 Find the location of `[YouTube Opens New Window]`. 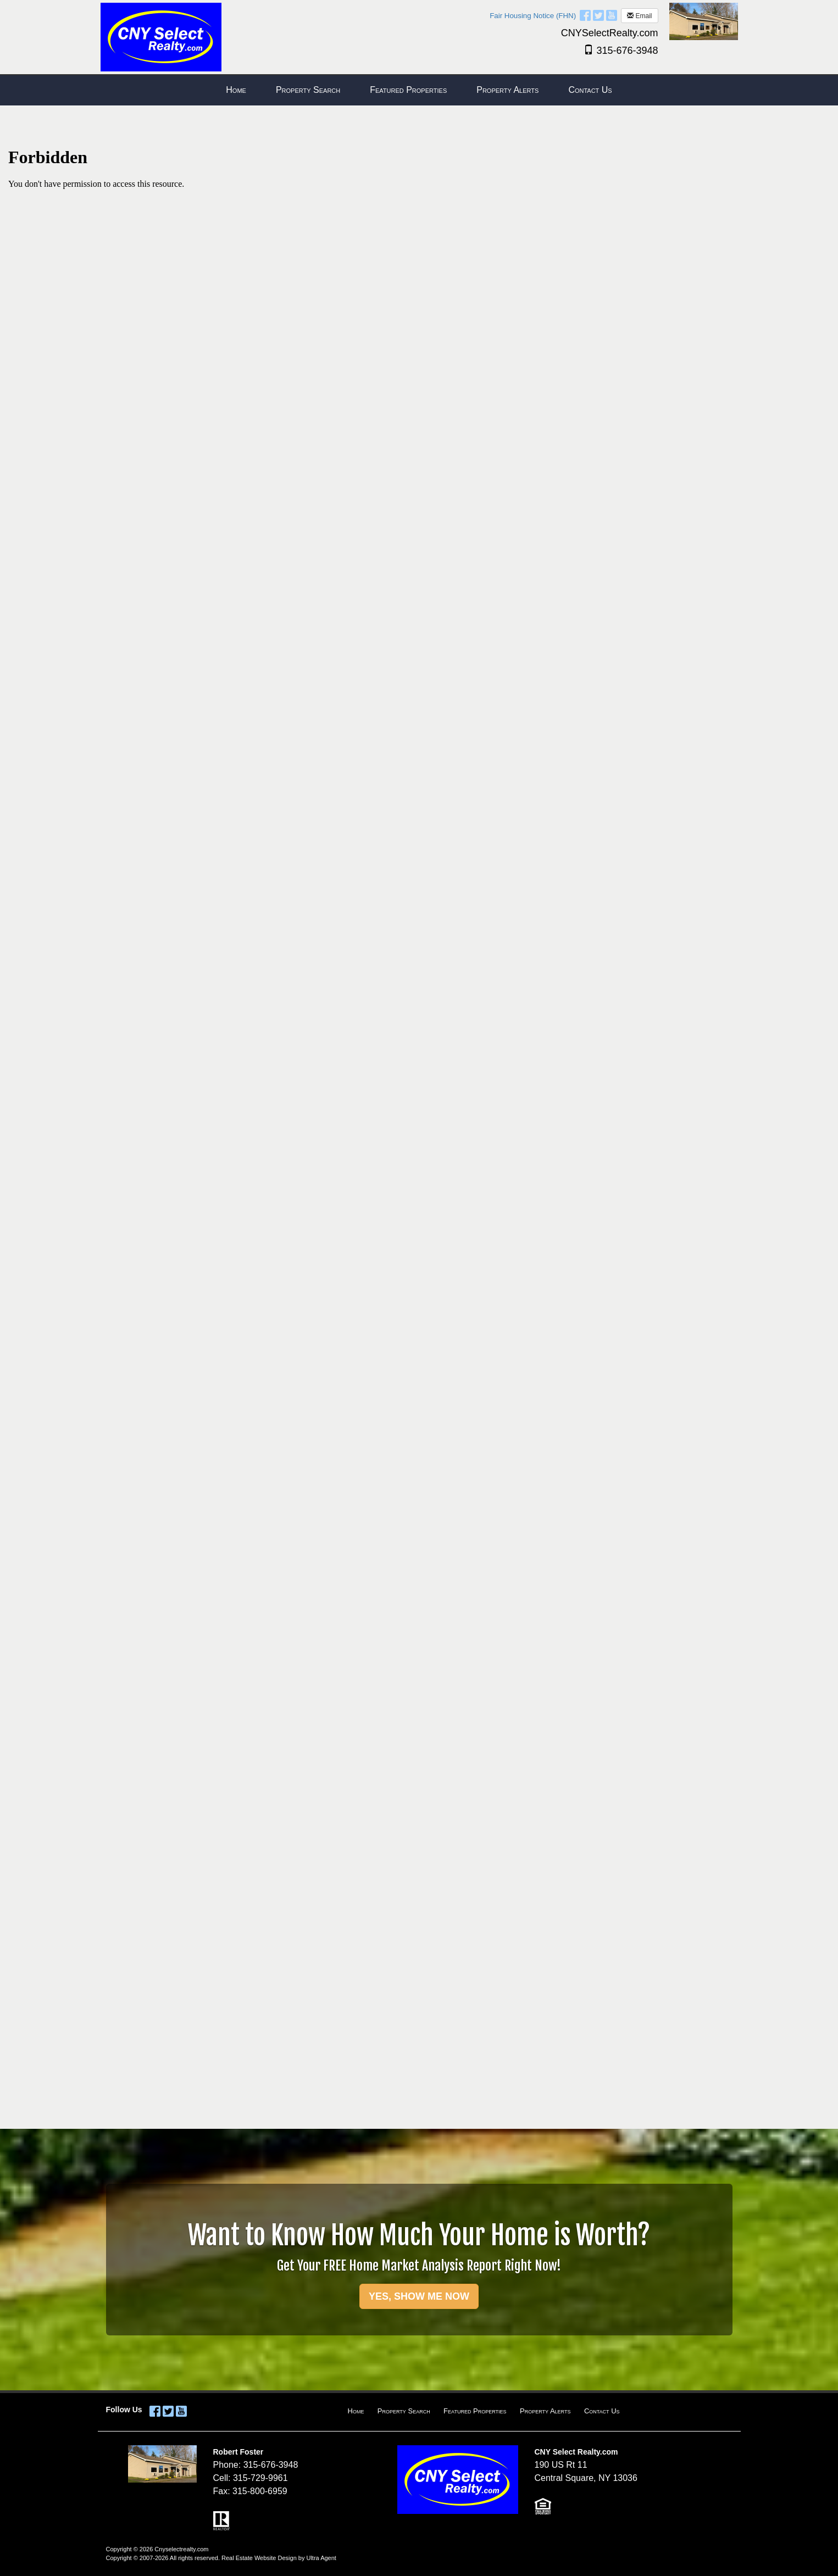

[YouTube Opens New Window] is located at coordinates (611, 15).